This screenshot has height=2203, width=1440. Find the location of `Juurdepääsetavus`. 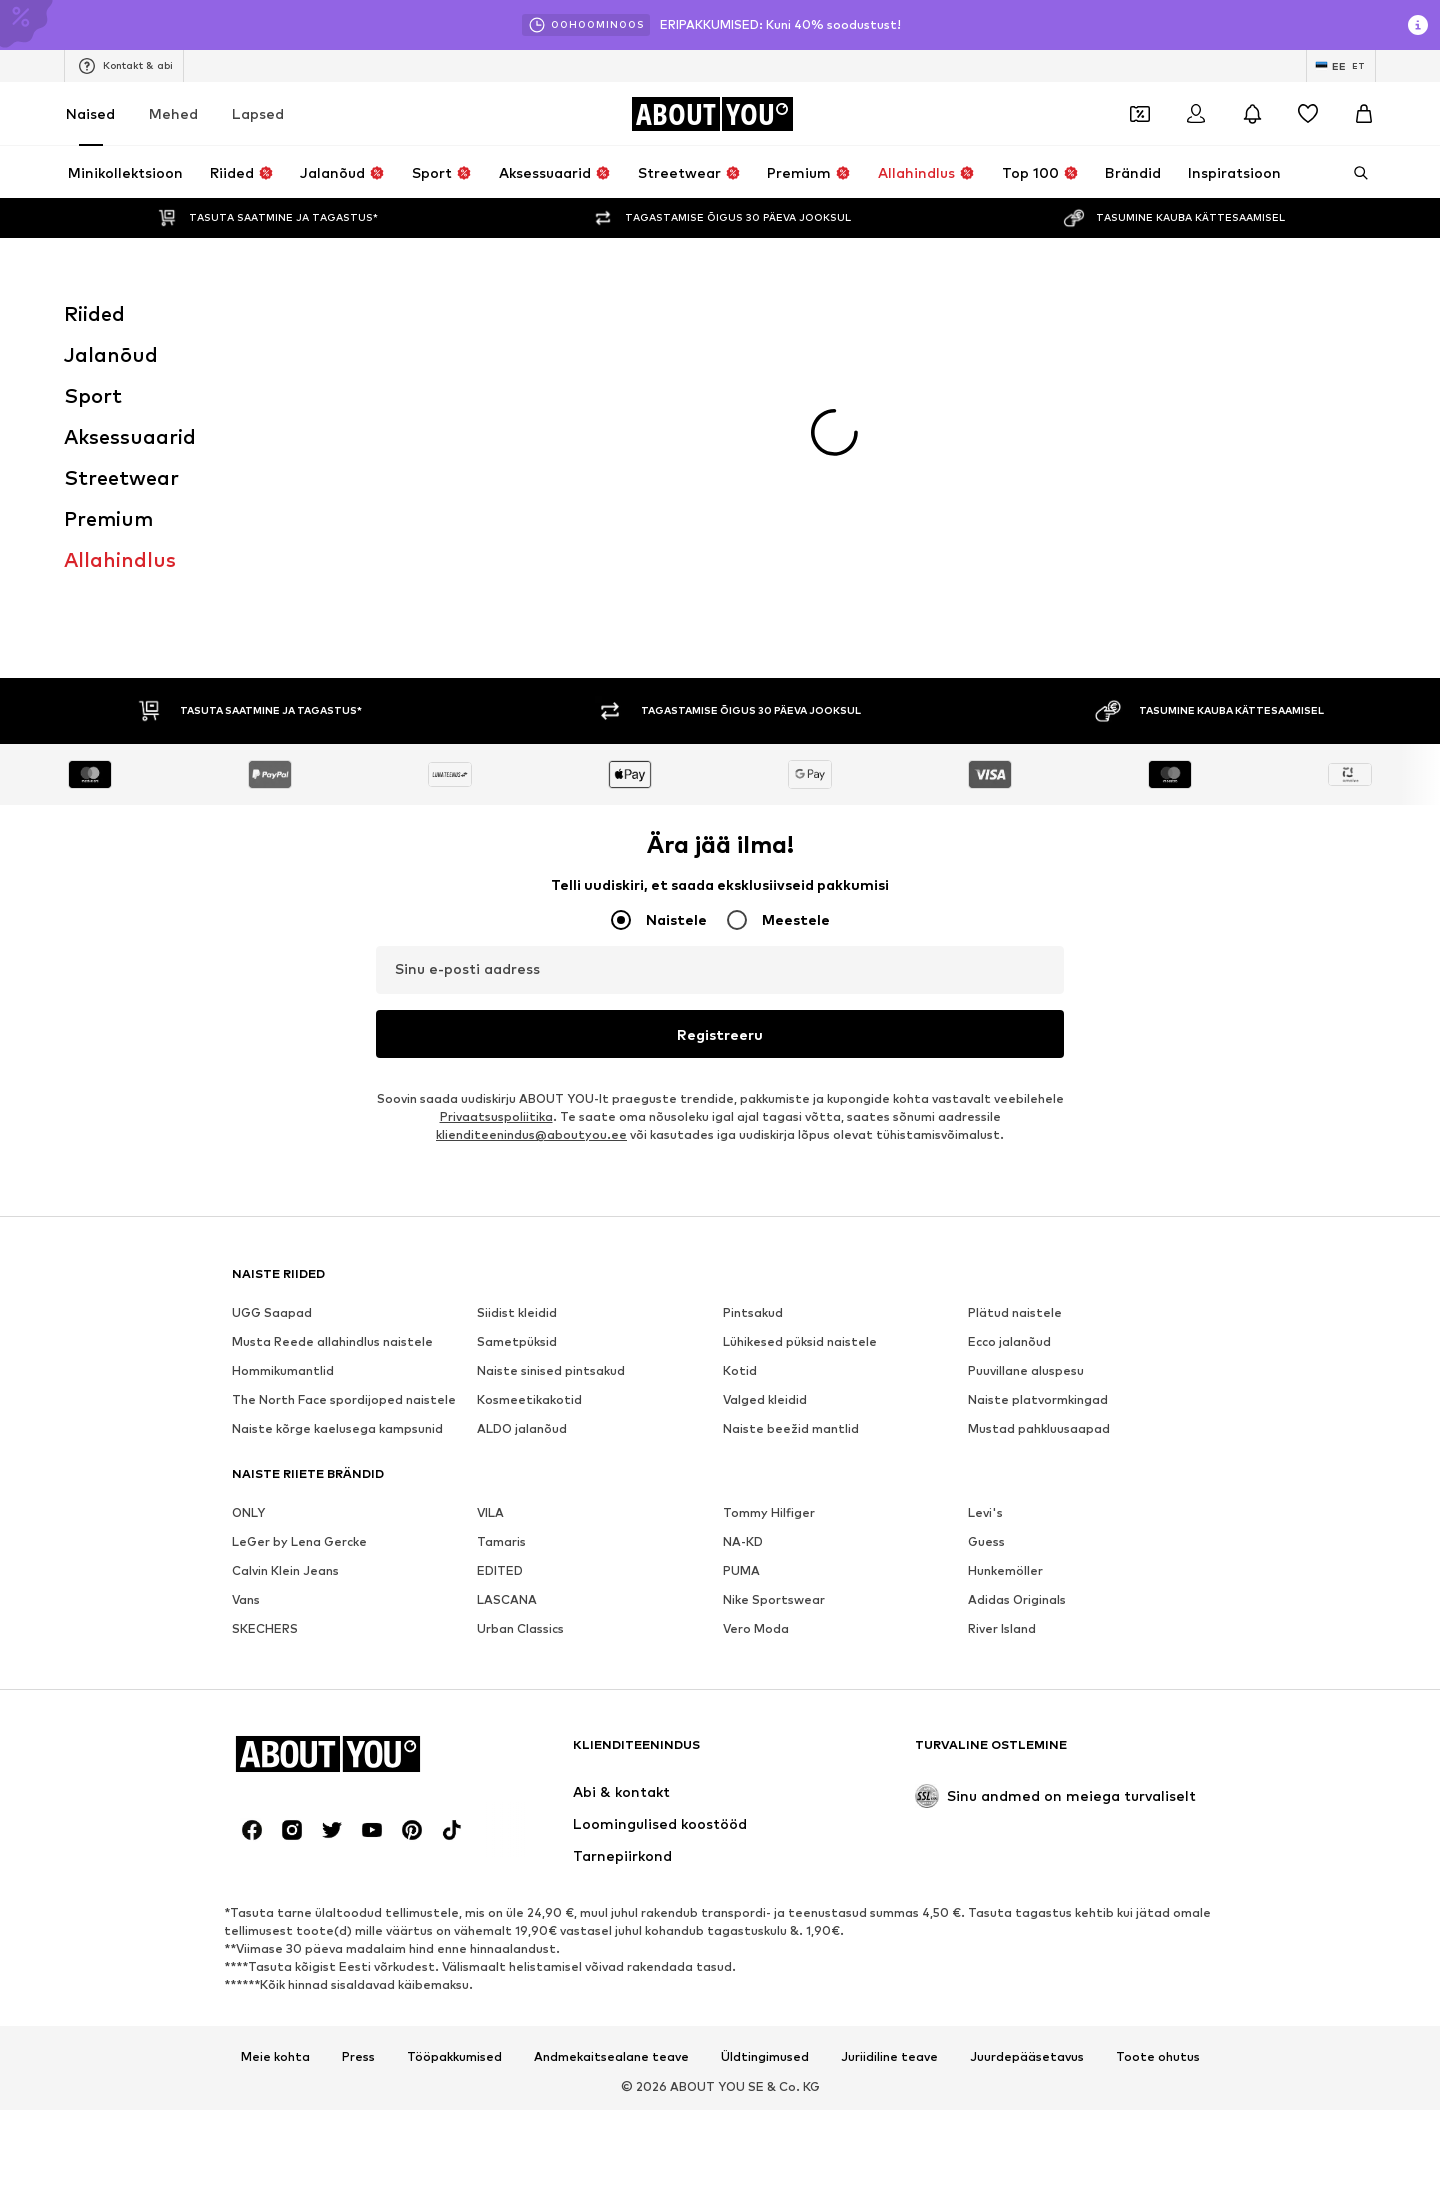

Juurdepääsetavus is located at coordinates (1027, 1665).